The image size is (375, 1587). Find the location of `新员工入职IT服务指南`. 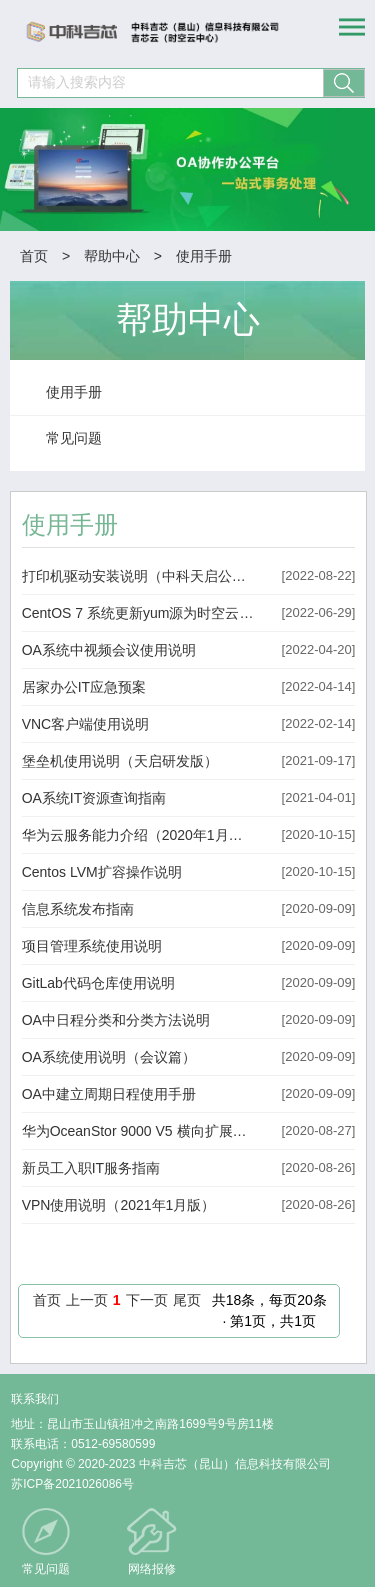

新员工入职IT服务指南 is located at coordinates (91, 1168).